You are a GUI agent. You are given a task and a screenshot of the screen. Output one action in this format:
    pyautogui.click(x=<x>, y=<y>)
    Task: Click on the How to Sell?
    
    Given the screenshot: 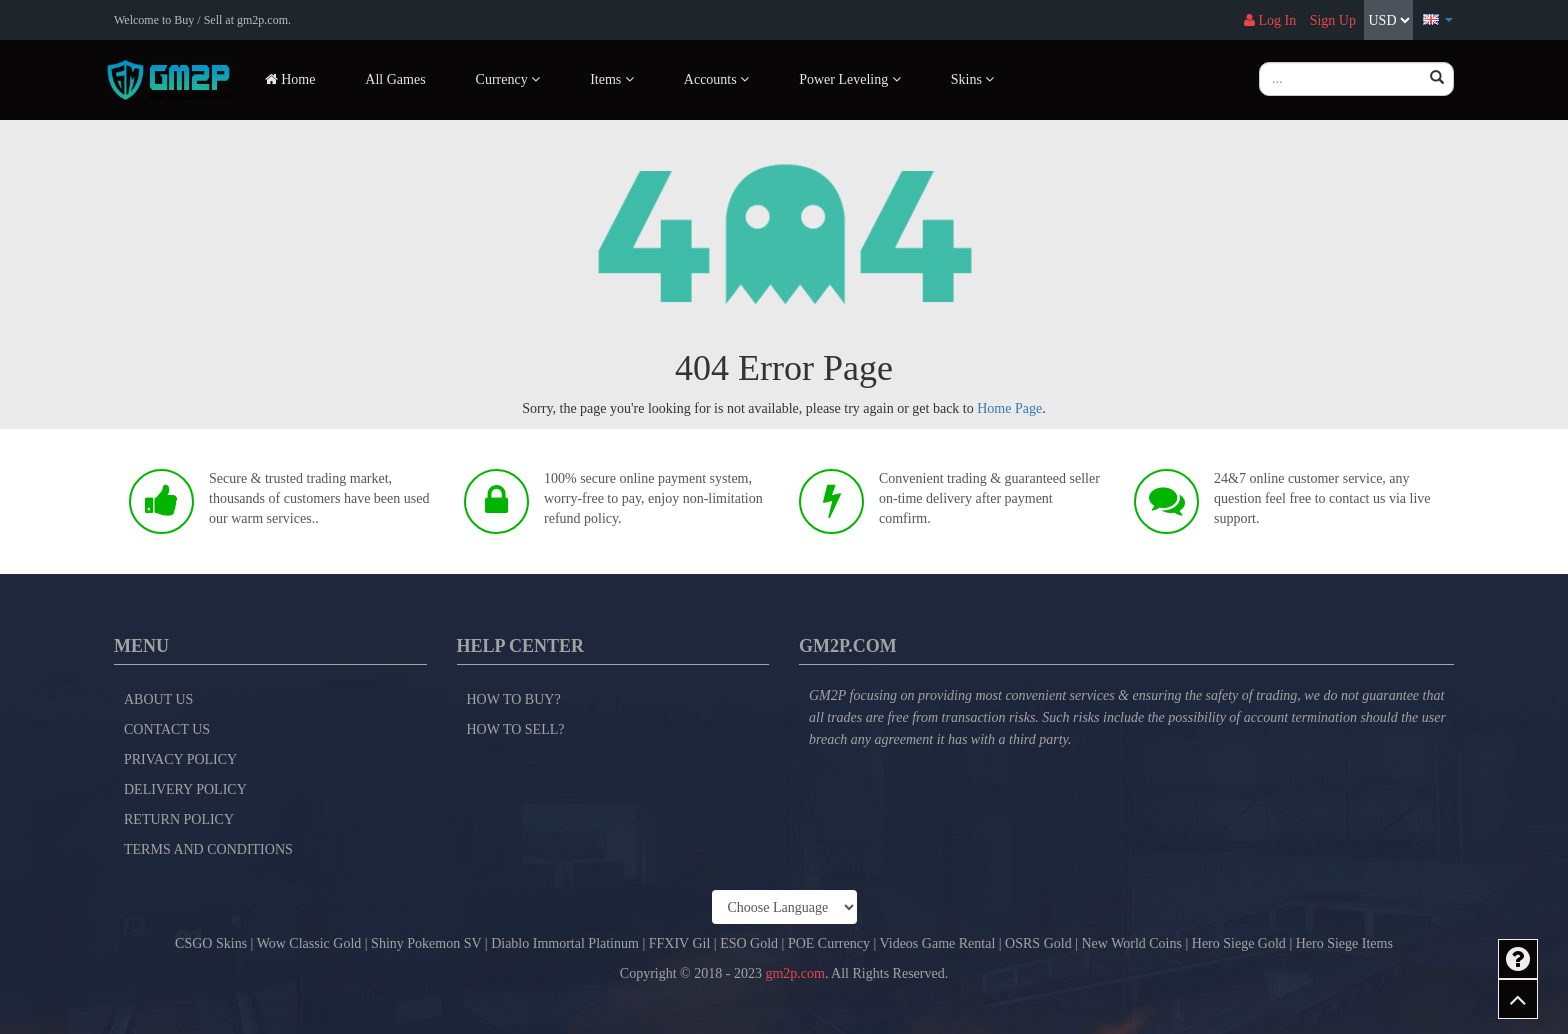 What is the action you would take?
    pyautogui.click(x=516, y=729)
    